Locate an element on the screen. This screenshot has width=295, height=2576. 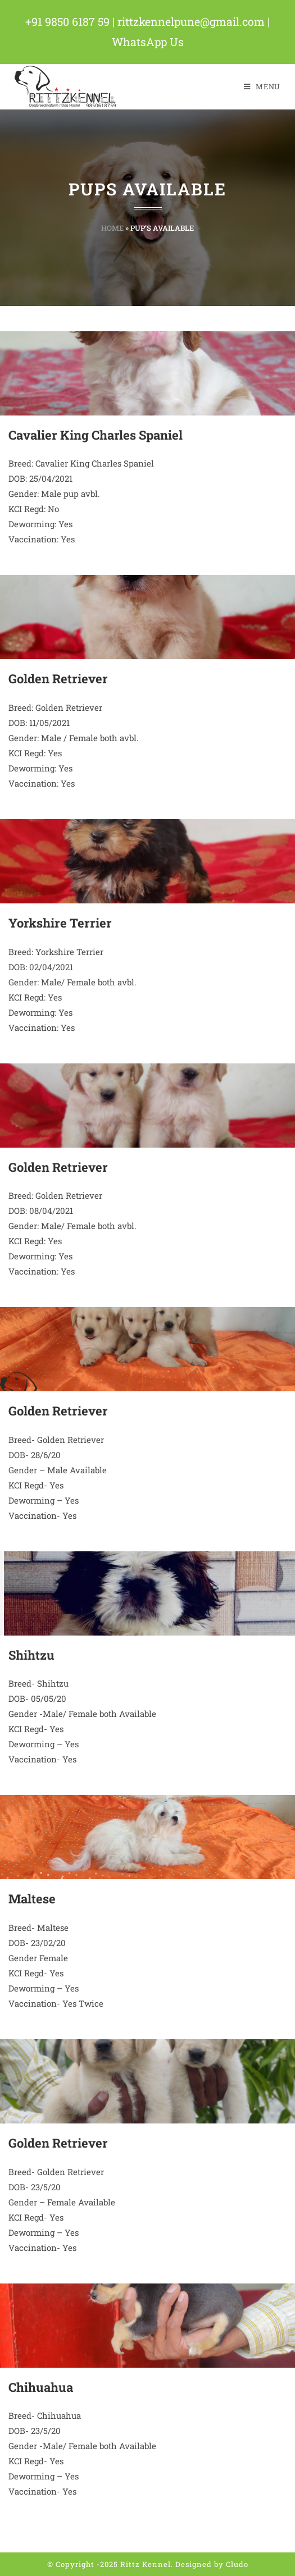
Home is located at coordinates (112, 227).